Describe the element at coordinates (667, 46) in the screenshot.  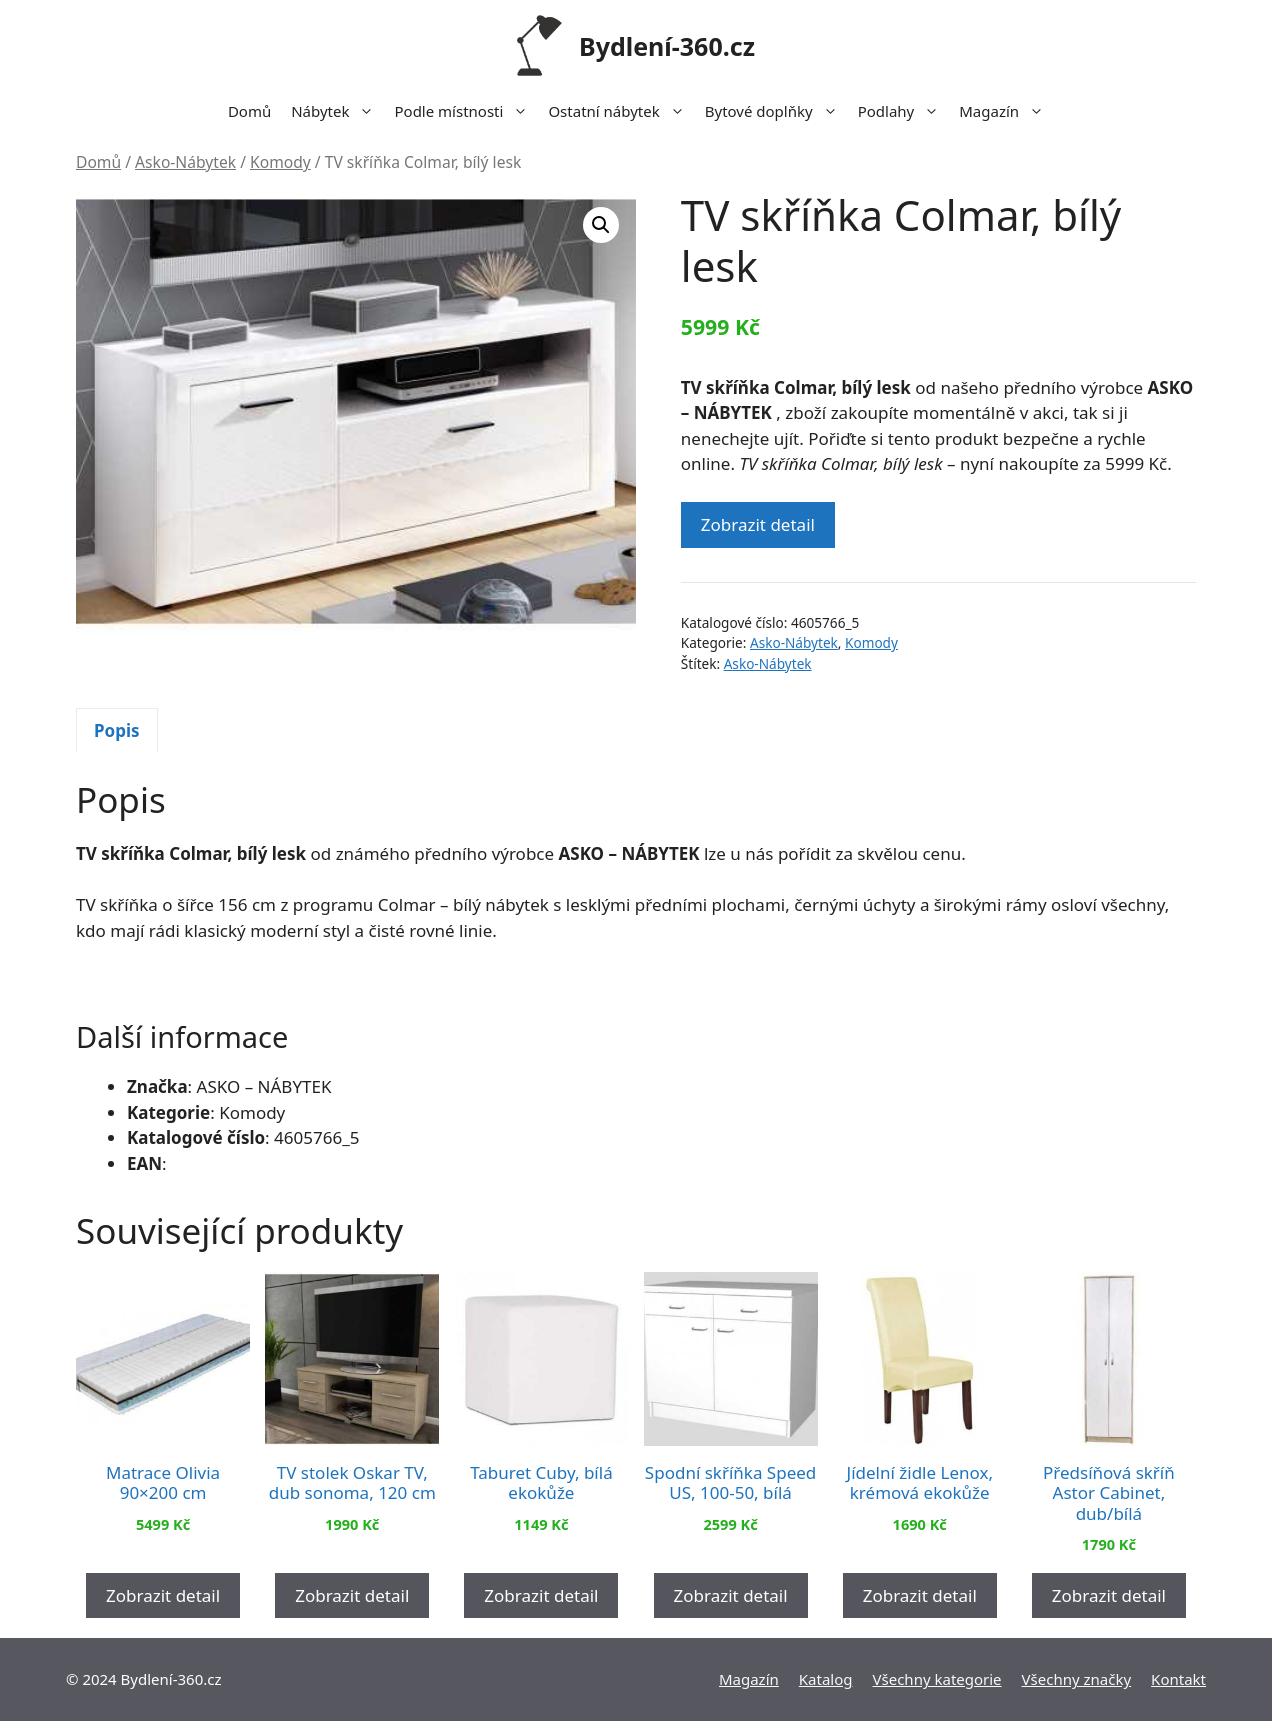
I see `Bydlení-360.cz` at that location.